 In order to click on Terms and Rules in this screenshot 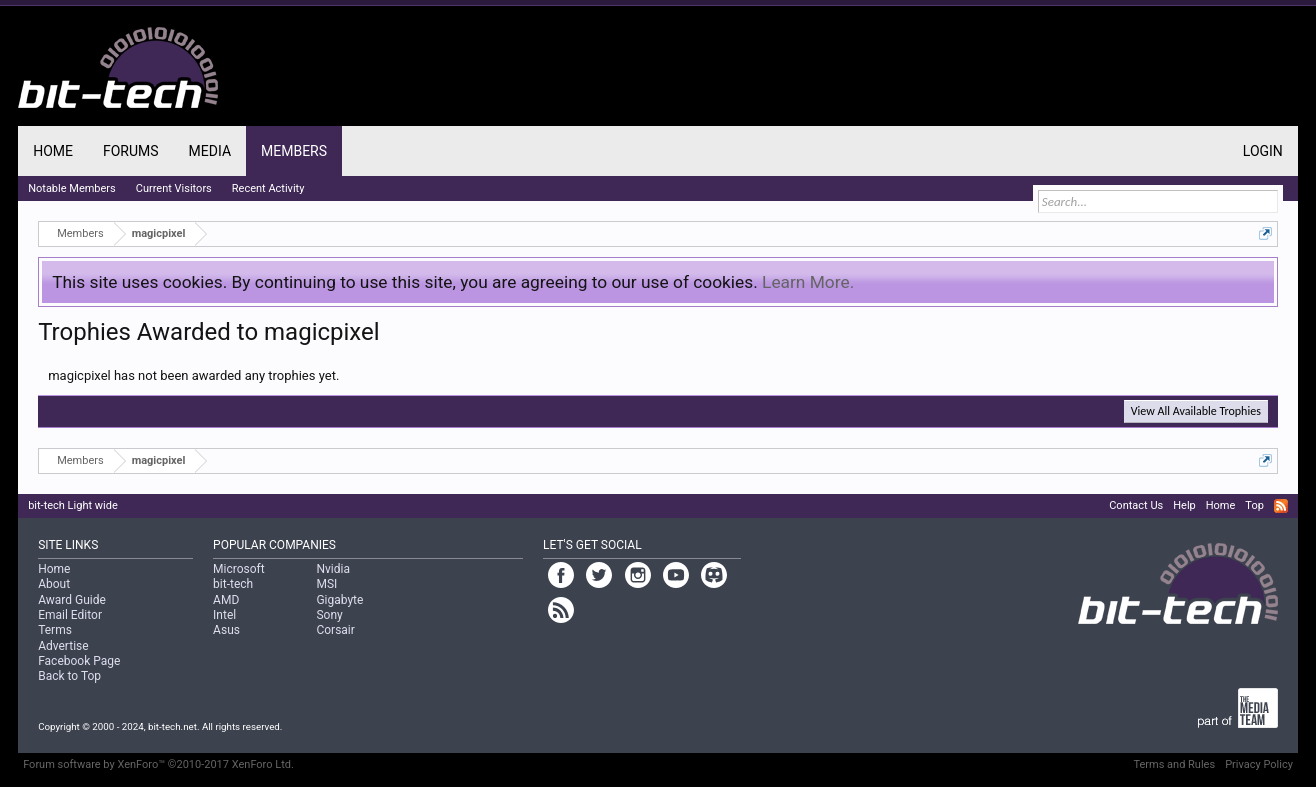, I will do `click(1174, 764)`.